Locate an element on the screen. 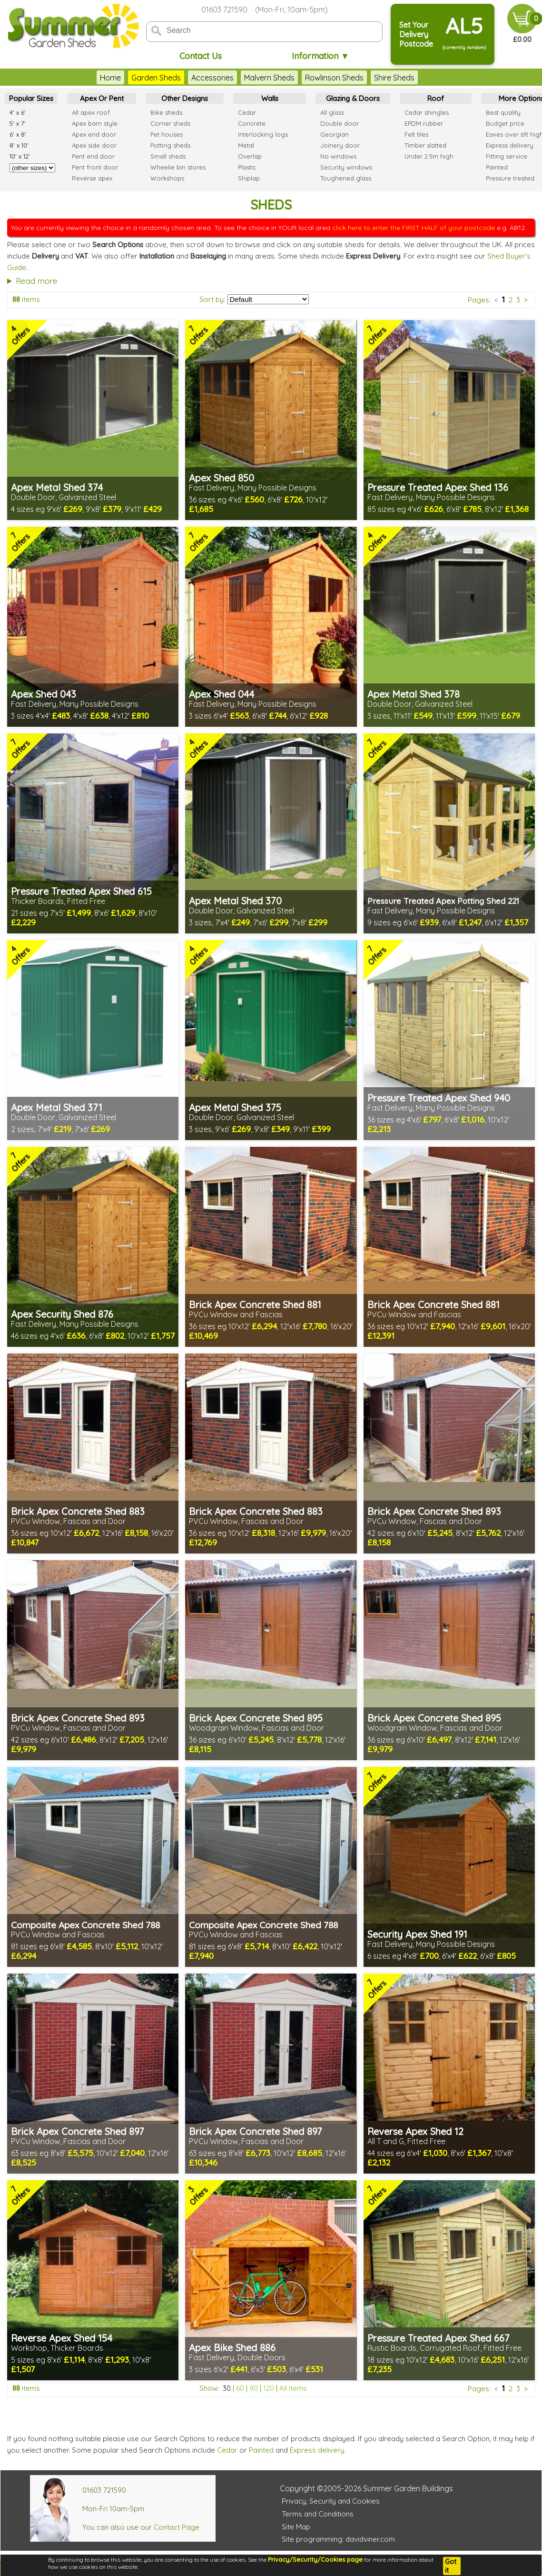  Privacy/Security/Cookies page is located at coordinates (315, 2559).